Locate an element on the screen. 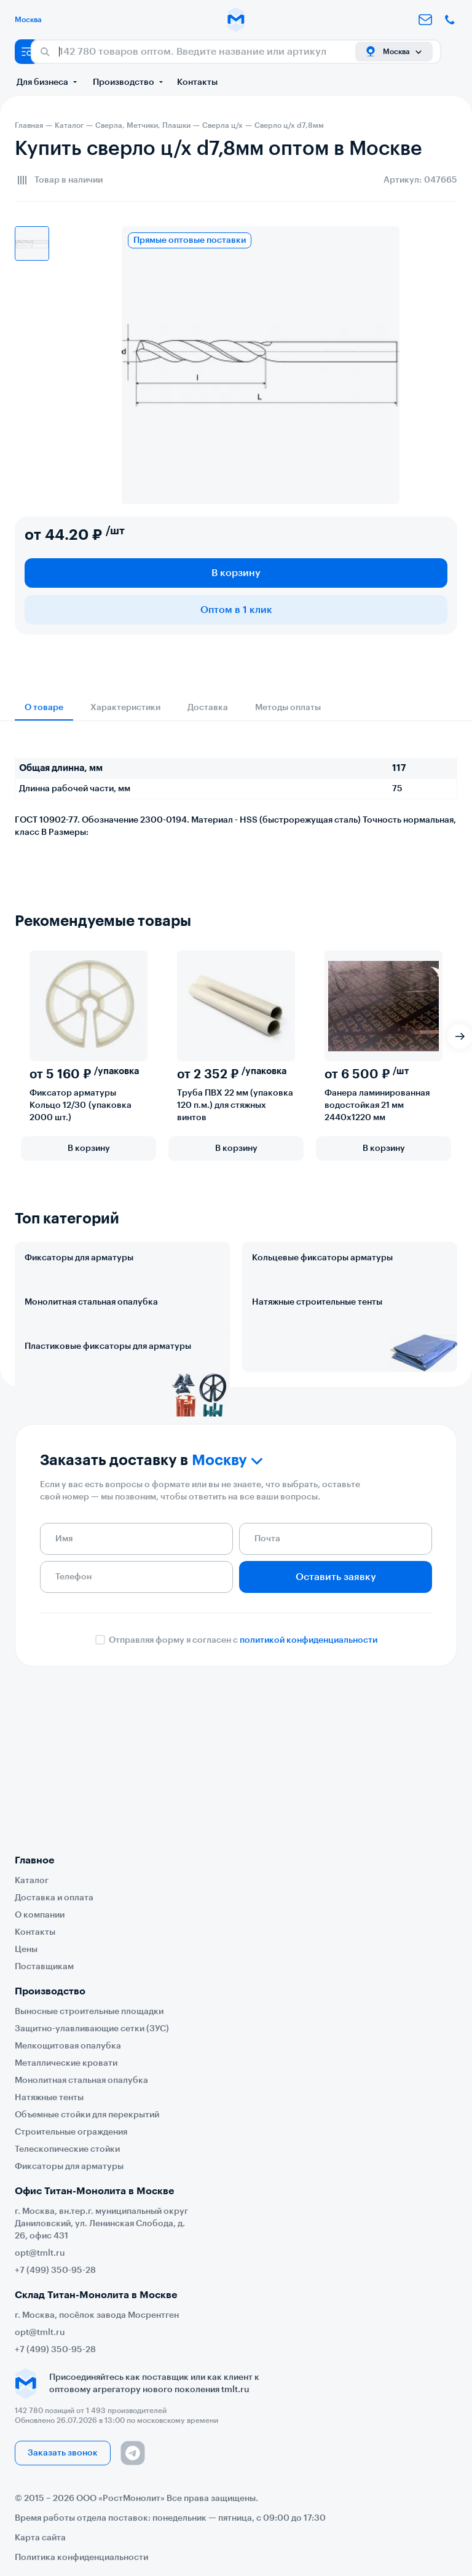  opt@tmlt.ru is located at coordinates (40, 2253).